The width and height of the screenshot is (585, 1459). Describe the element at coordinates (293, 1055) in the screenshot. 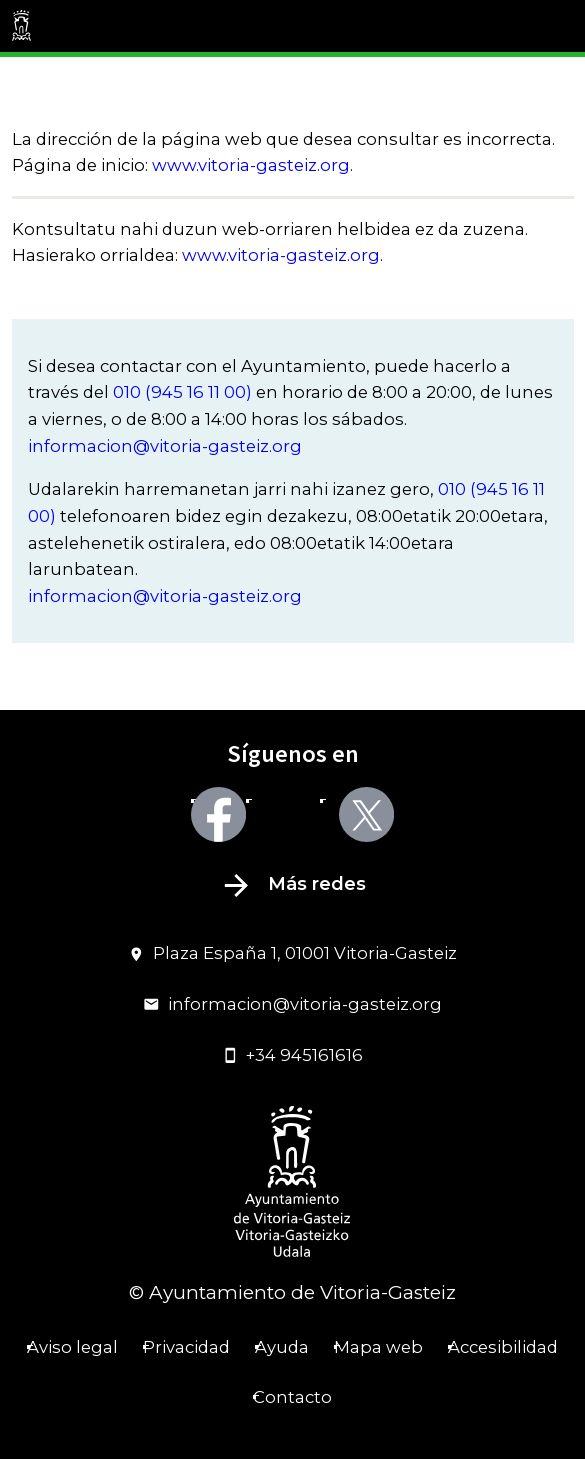

I see `+34 945161616` at that location.